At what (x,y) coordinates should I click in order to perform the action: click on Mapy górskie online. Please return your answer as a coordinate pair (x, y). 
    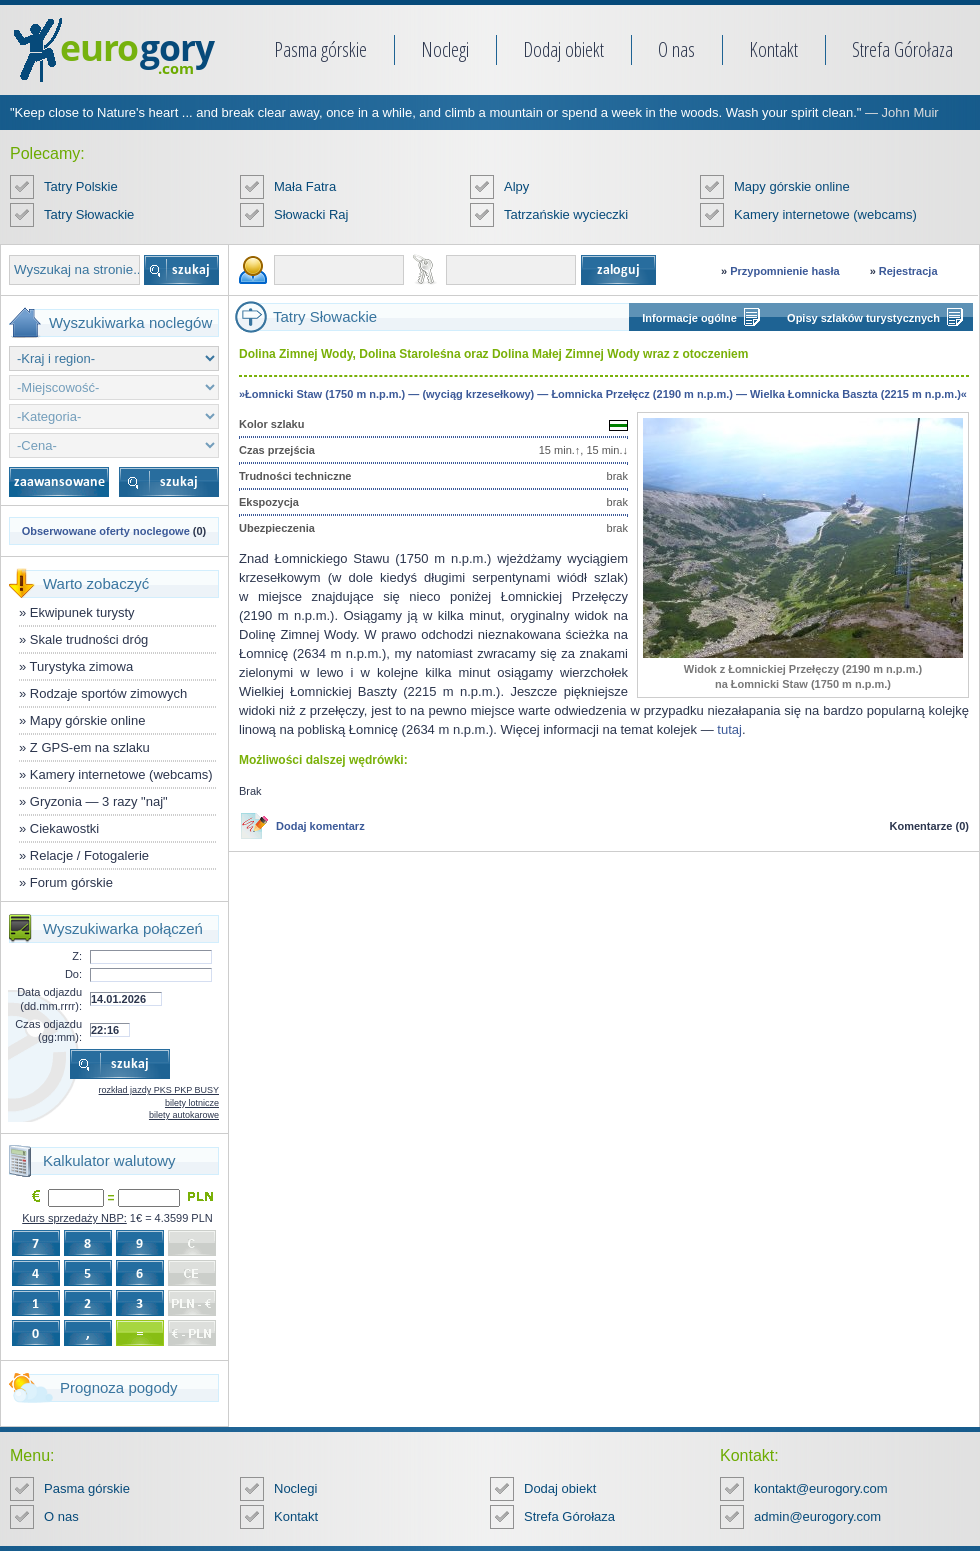
    Looking at the image, I should click on (792, 186).